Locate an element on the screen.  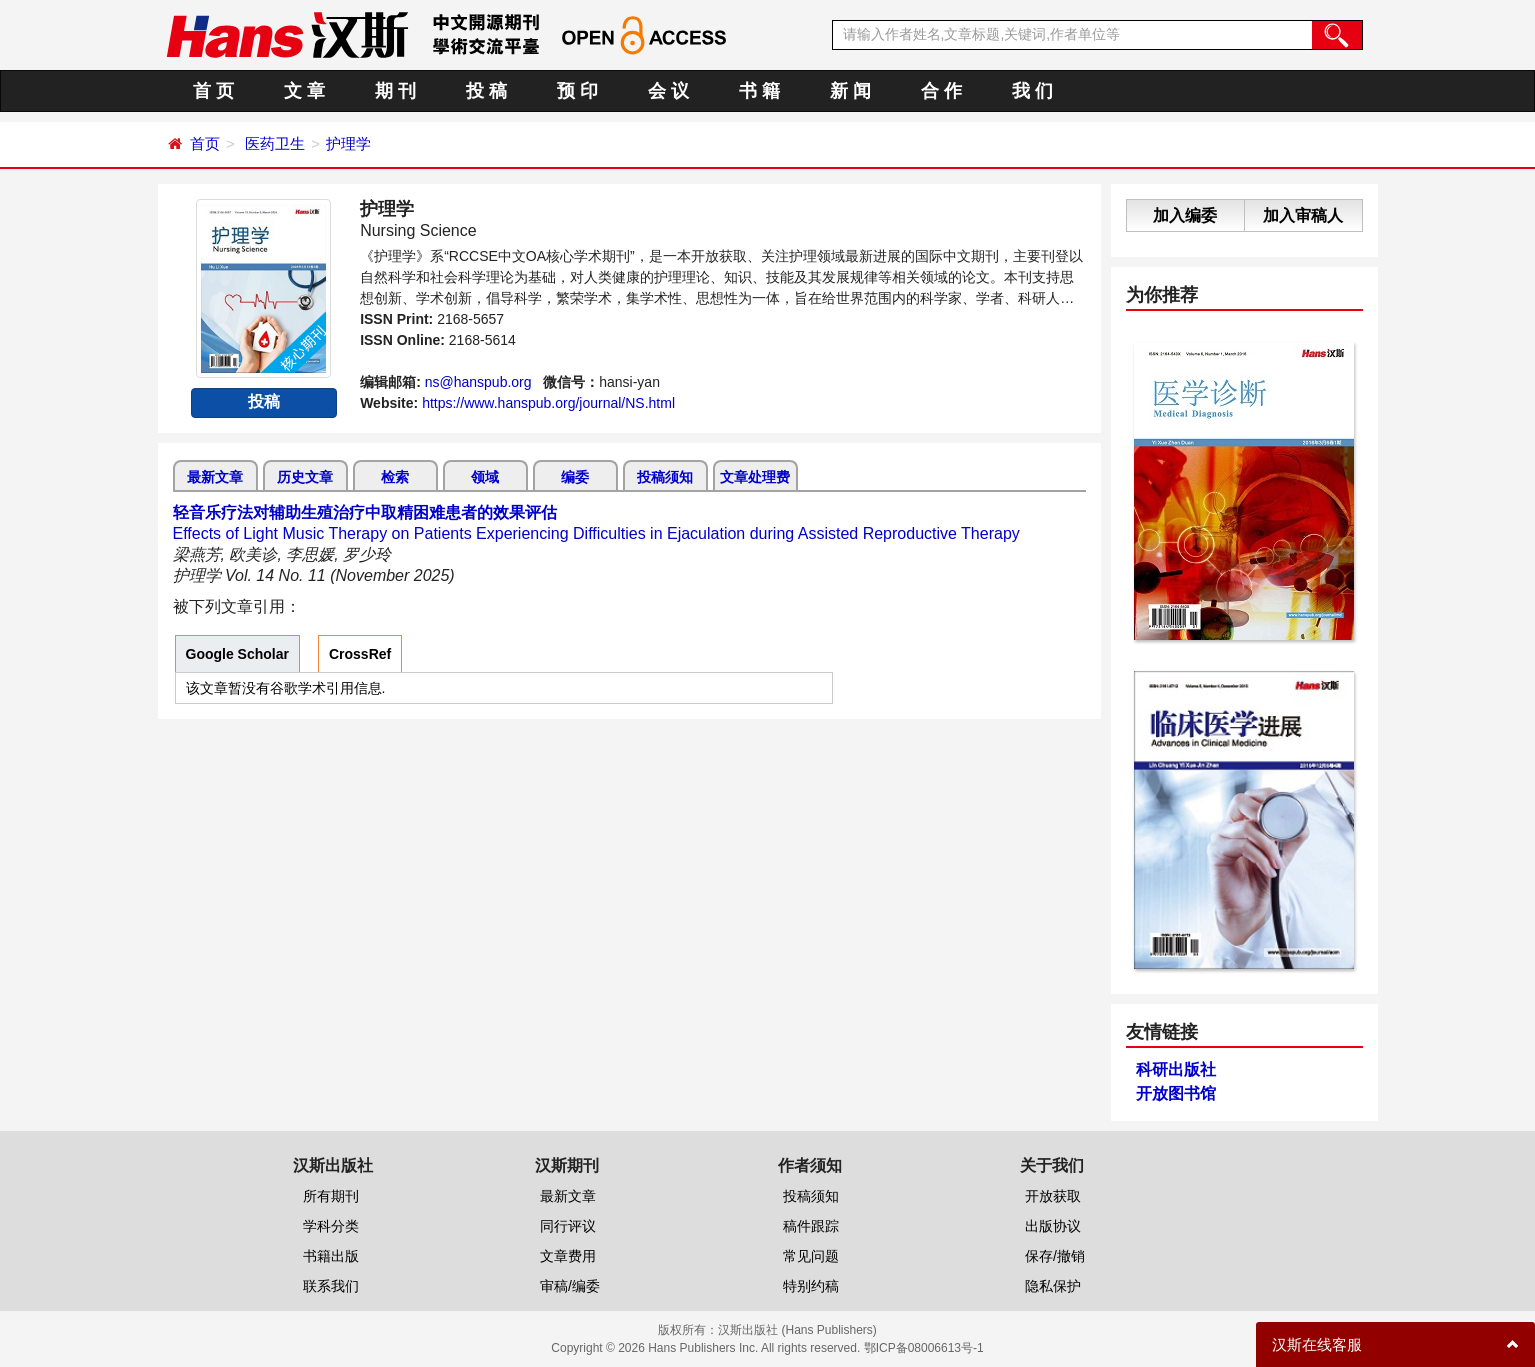
文章处理费 is located at coordinates (755, 477).